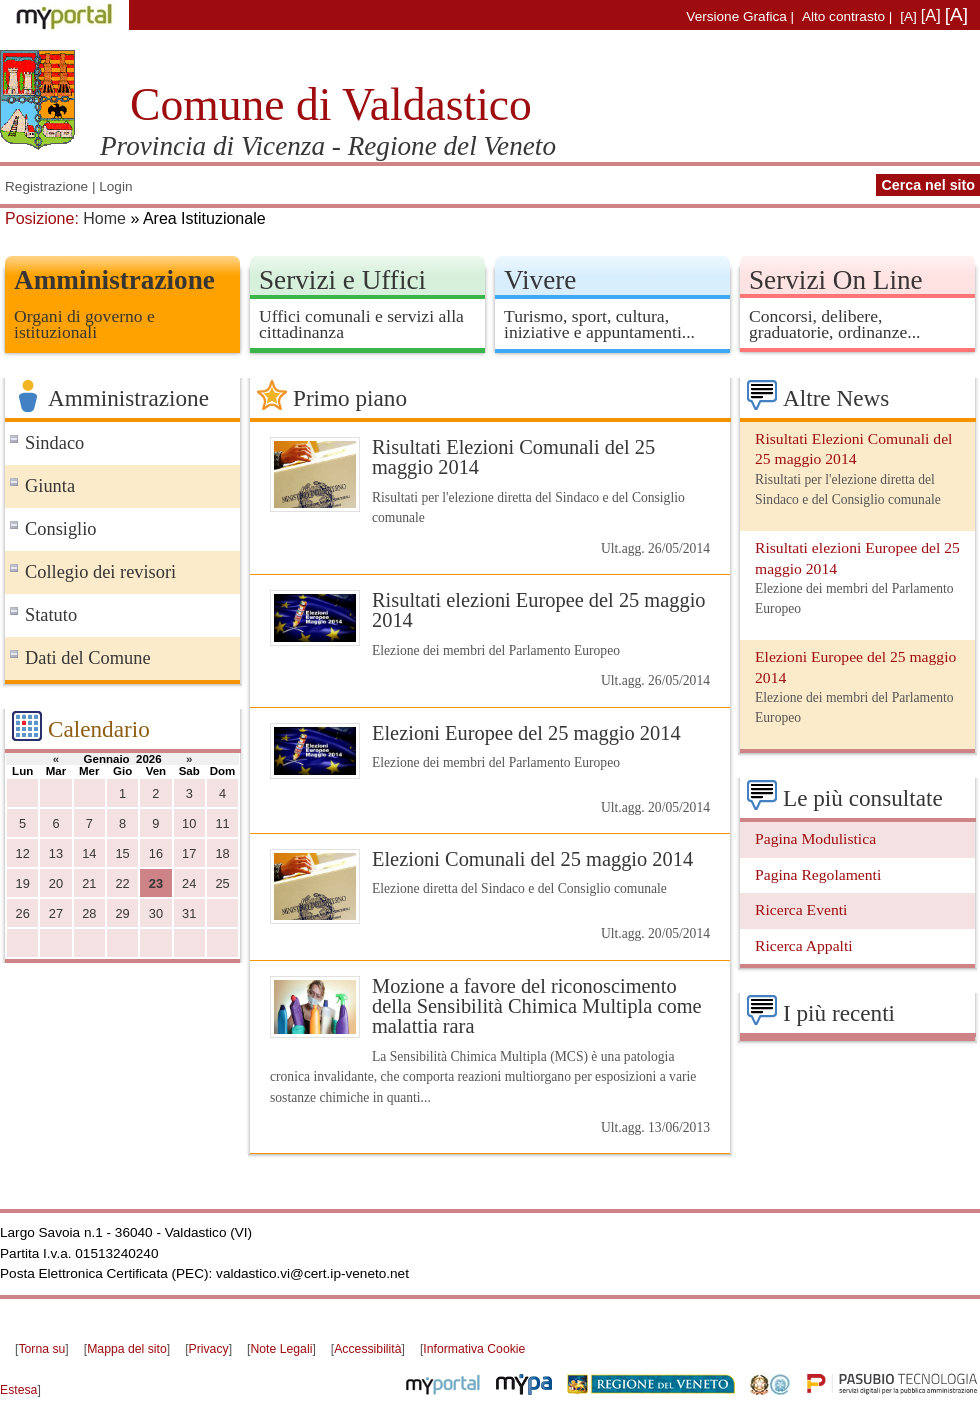 The image size is (980, 1411). I want to click on Consiglio, so click(61, 529).